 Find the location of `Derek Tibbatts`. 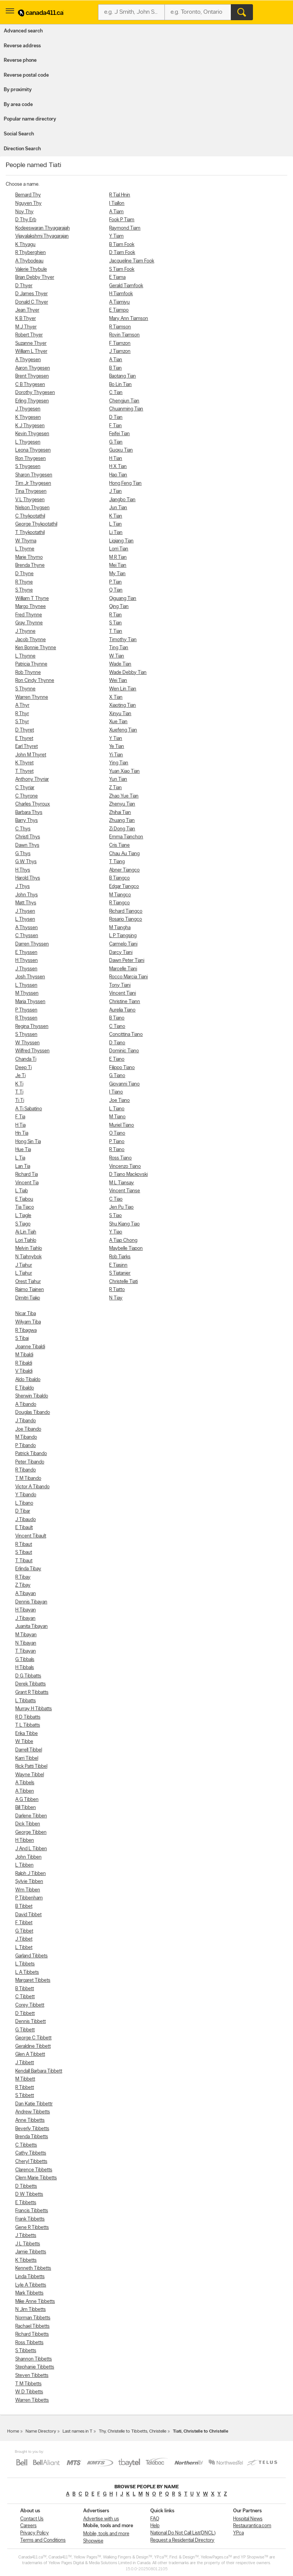

Derek Tibbatts is located at coordinates (30, 1684).